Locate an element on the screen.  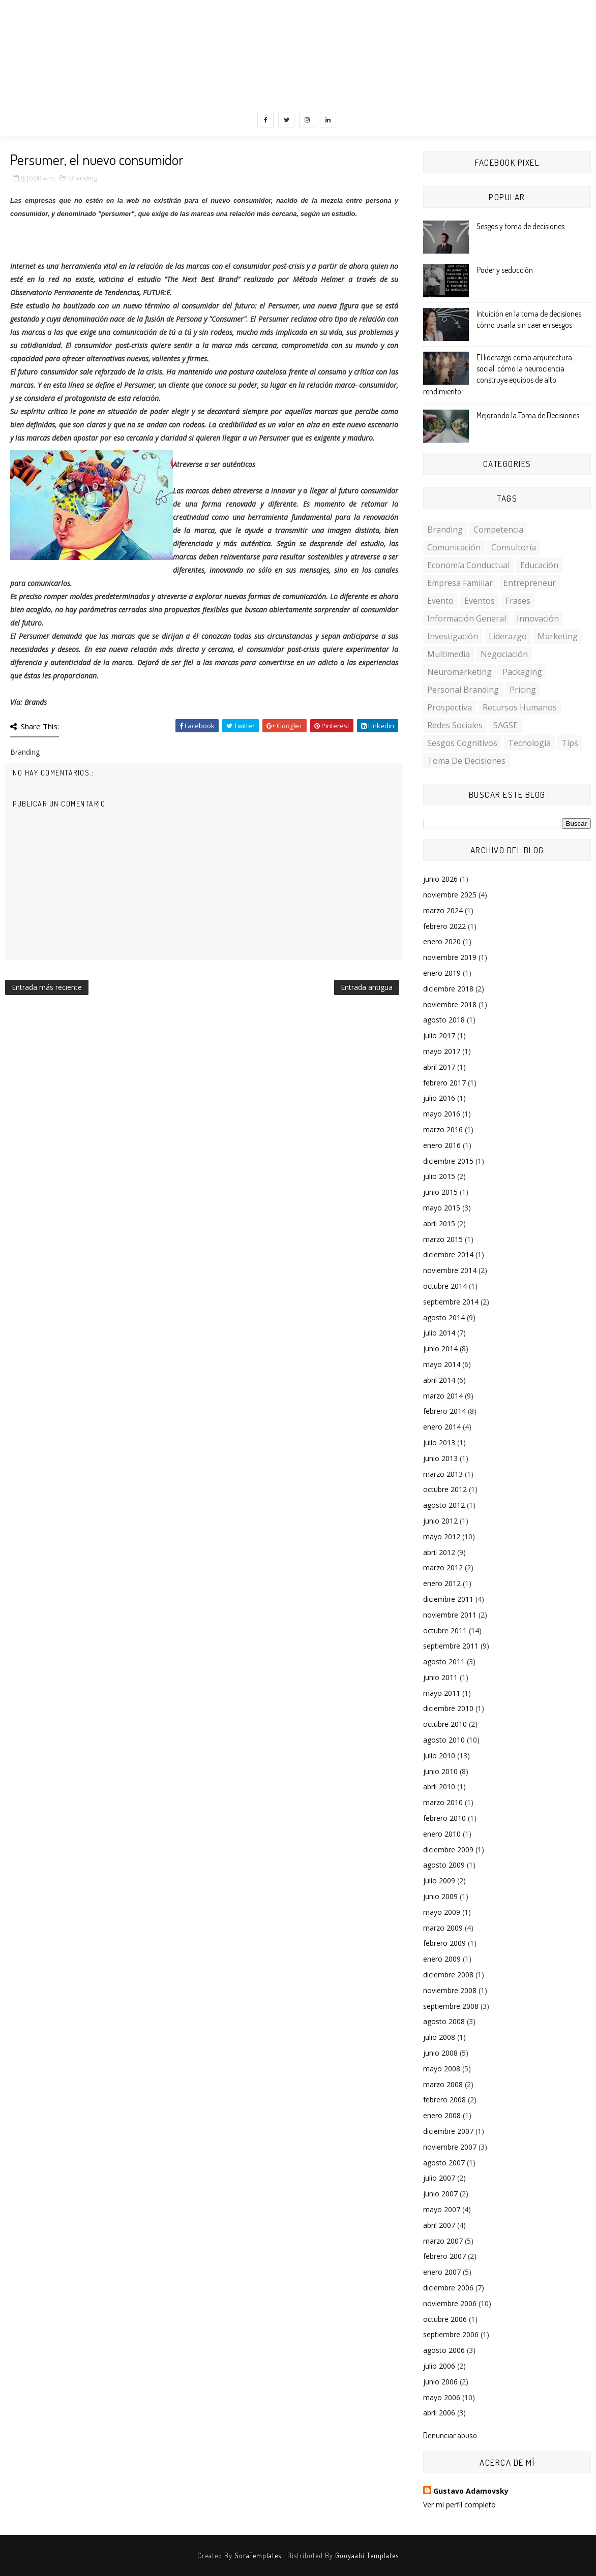
junio 2006 is located at coordinates (440, 2381).